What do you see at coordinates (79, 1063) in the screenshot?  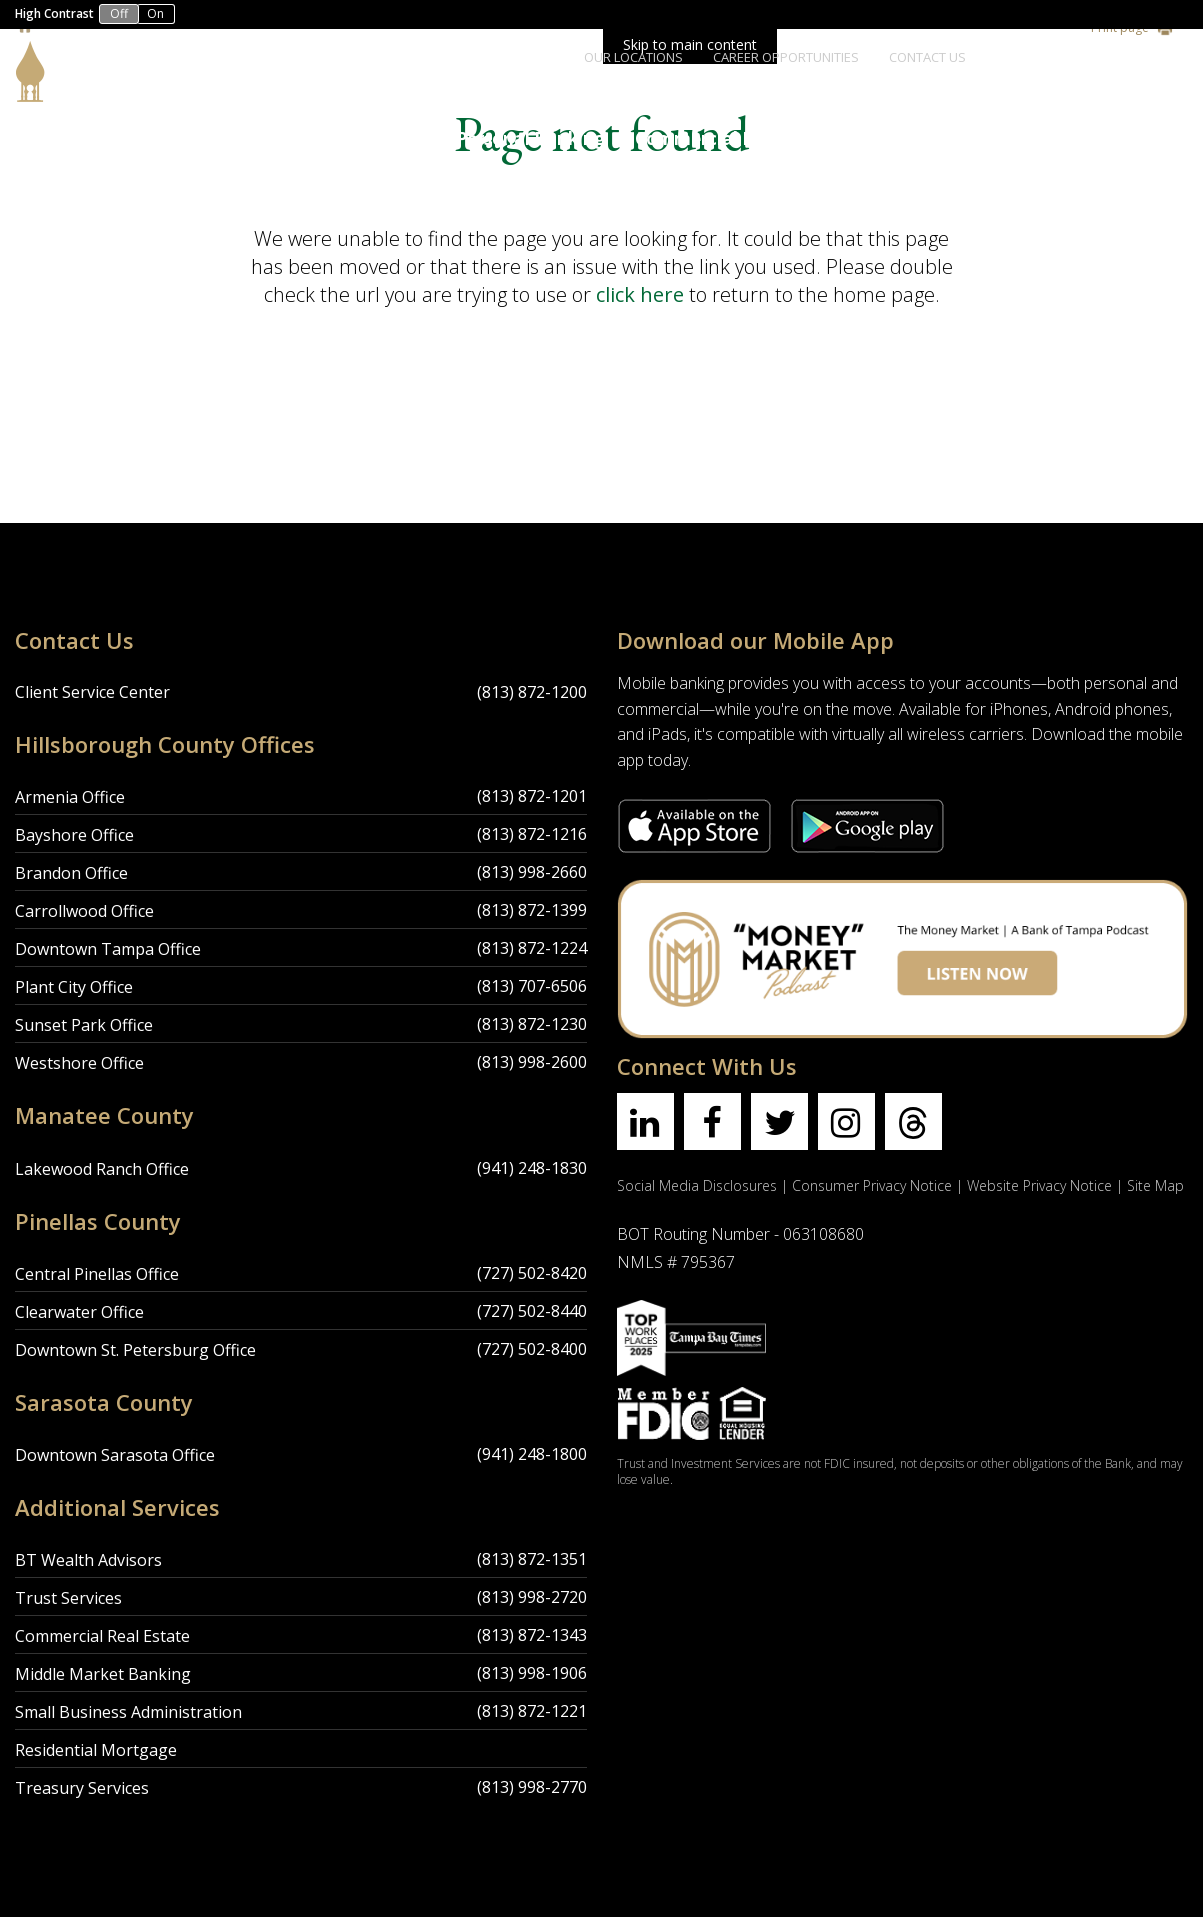 I see `Westshore Office [Westshore Office Location]` at bounding box center [79, 1063].